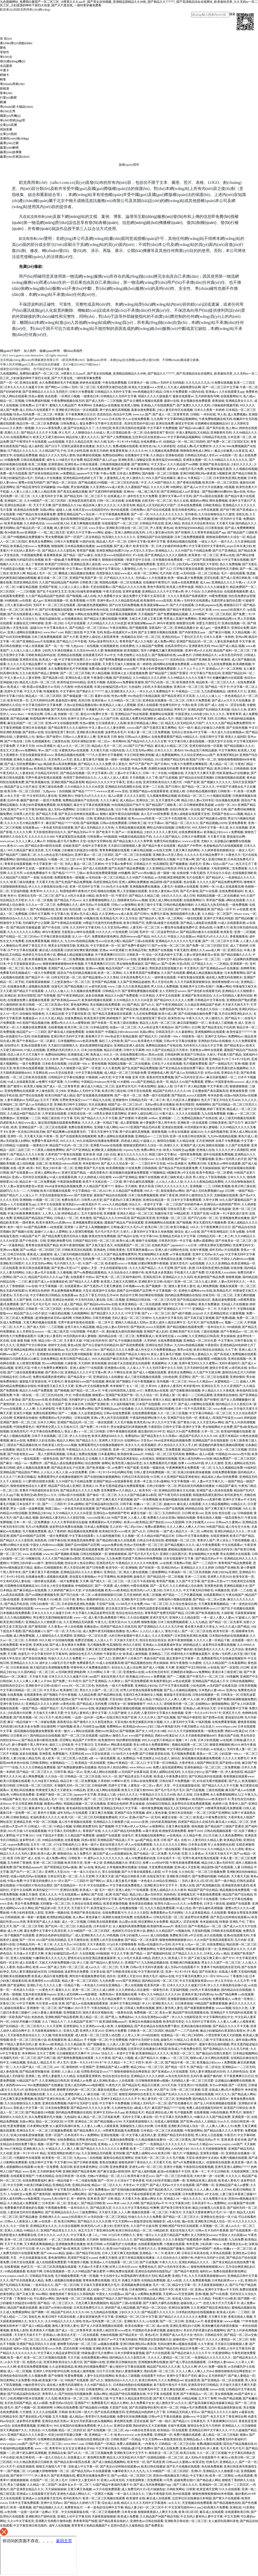 The height and width of the screenshot is (2576, 258). Describe the element at coordinates (76, 1767) in the screenshot. I see `国产免费拔擦拔擦8x在线播放` at that location.